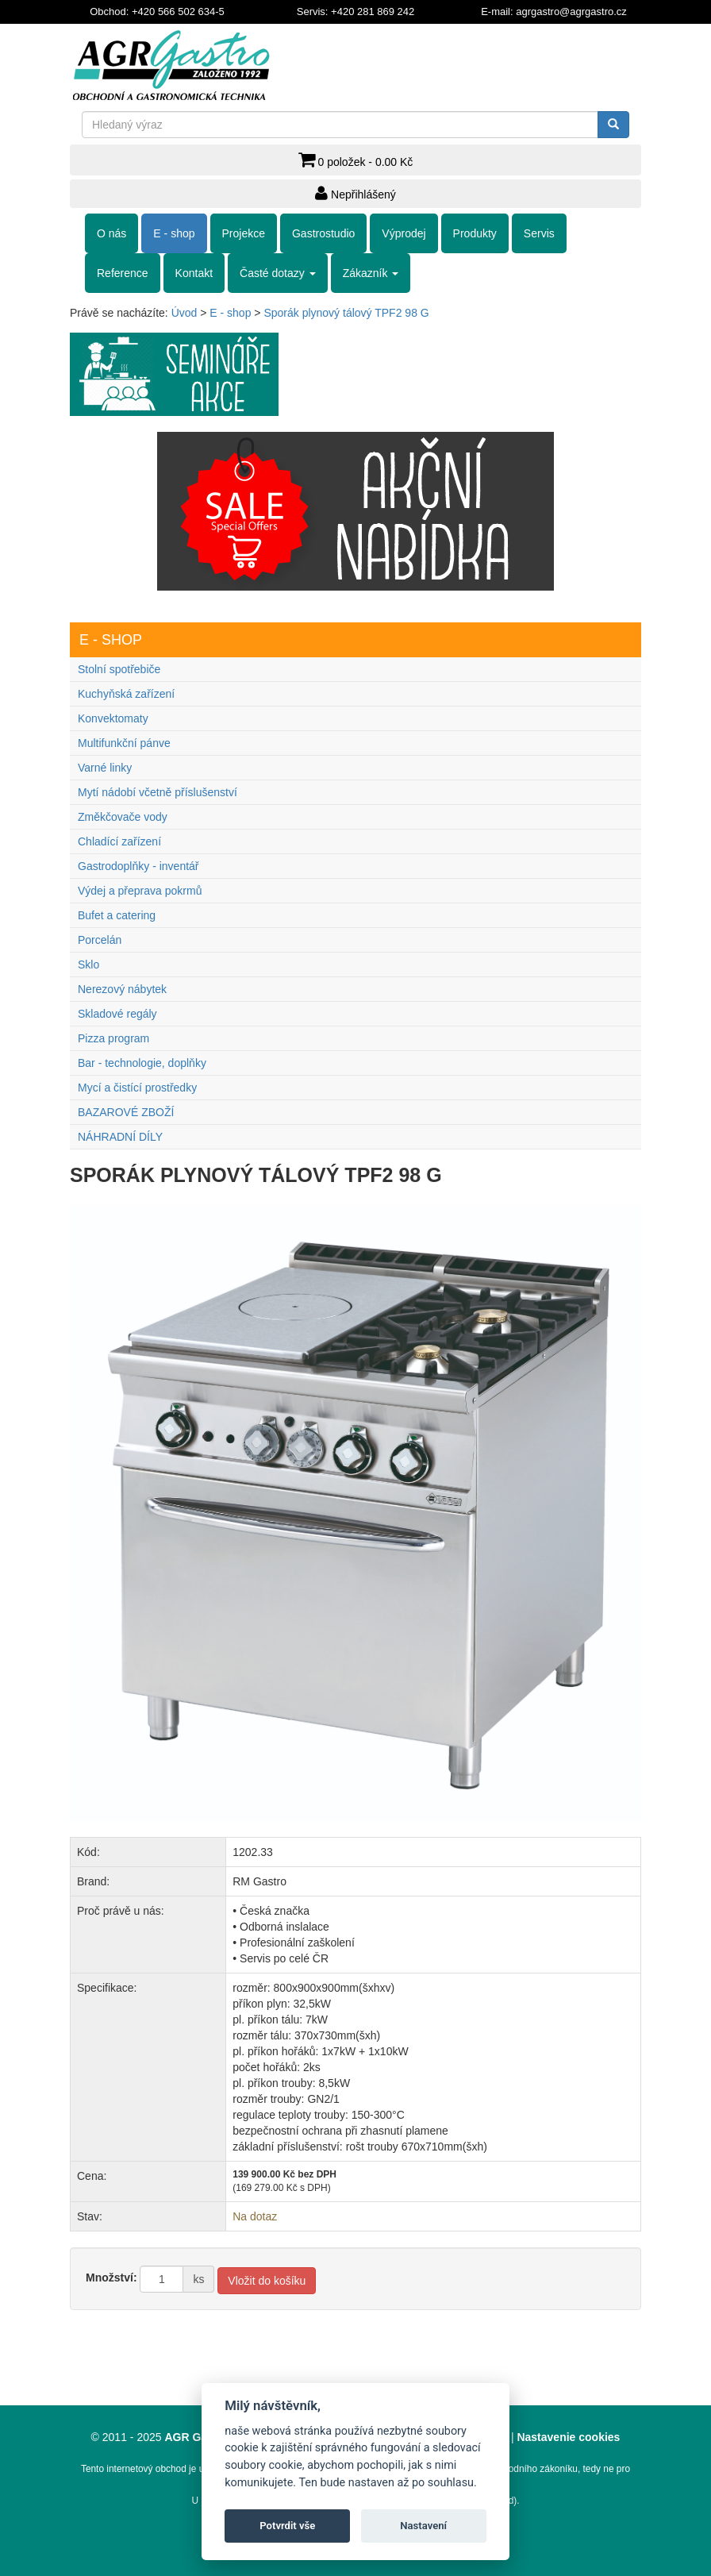 This screenshot has height=2576, width=711. Describe the element at coordinates (105, 767) in the screenshot. I see `Varné linky` at that location.